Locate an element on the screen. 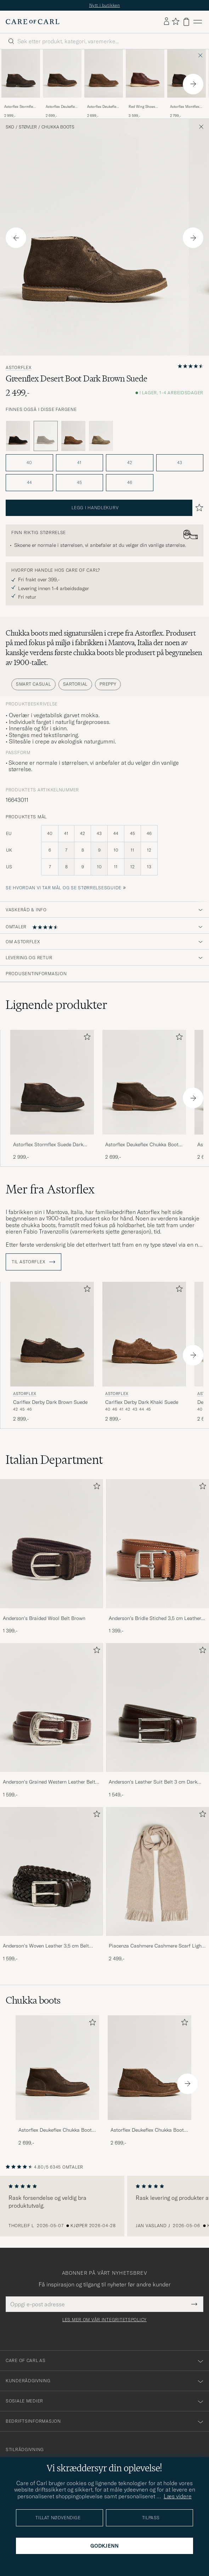  [Herre Red Wing Shoes Work Chukka Briar Oil Slick Leather Brun] is located at coordinates (145, 73).